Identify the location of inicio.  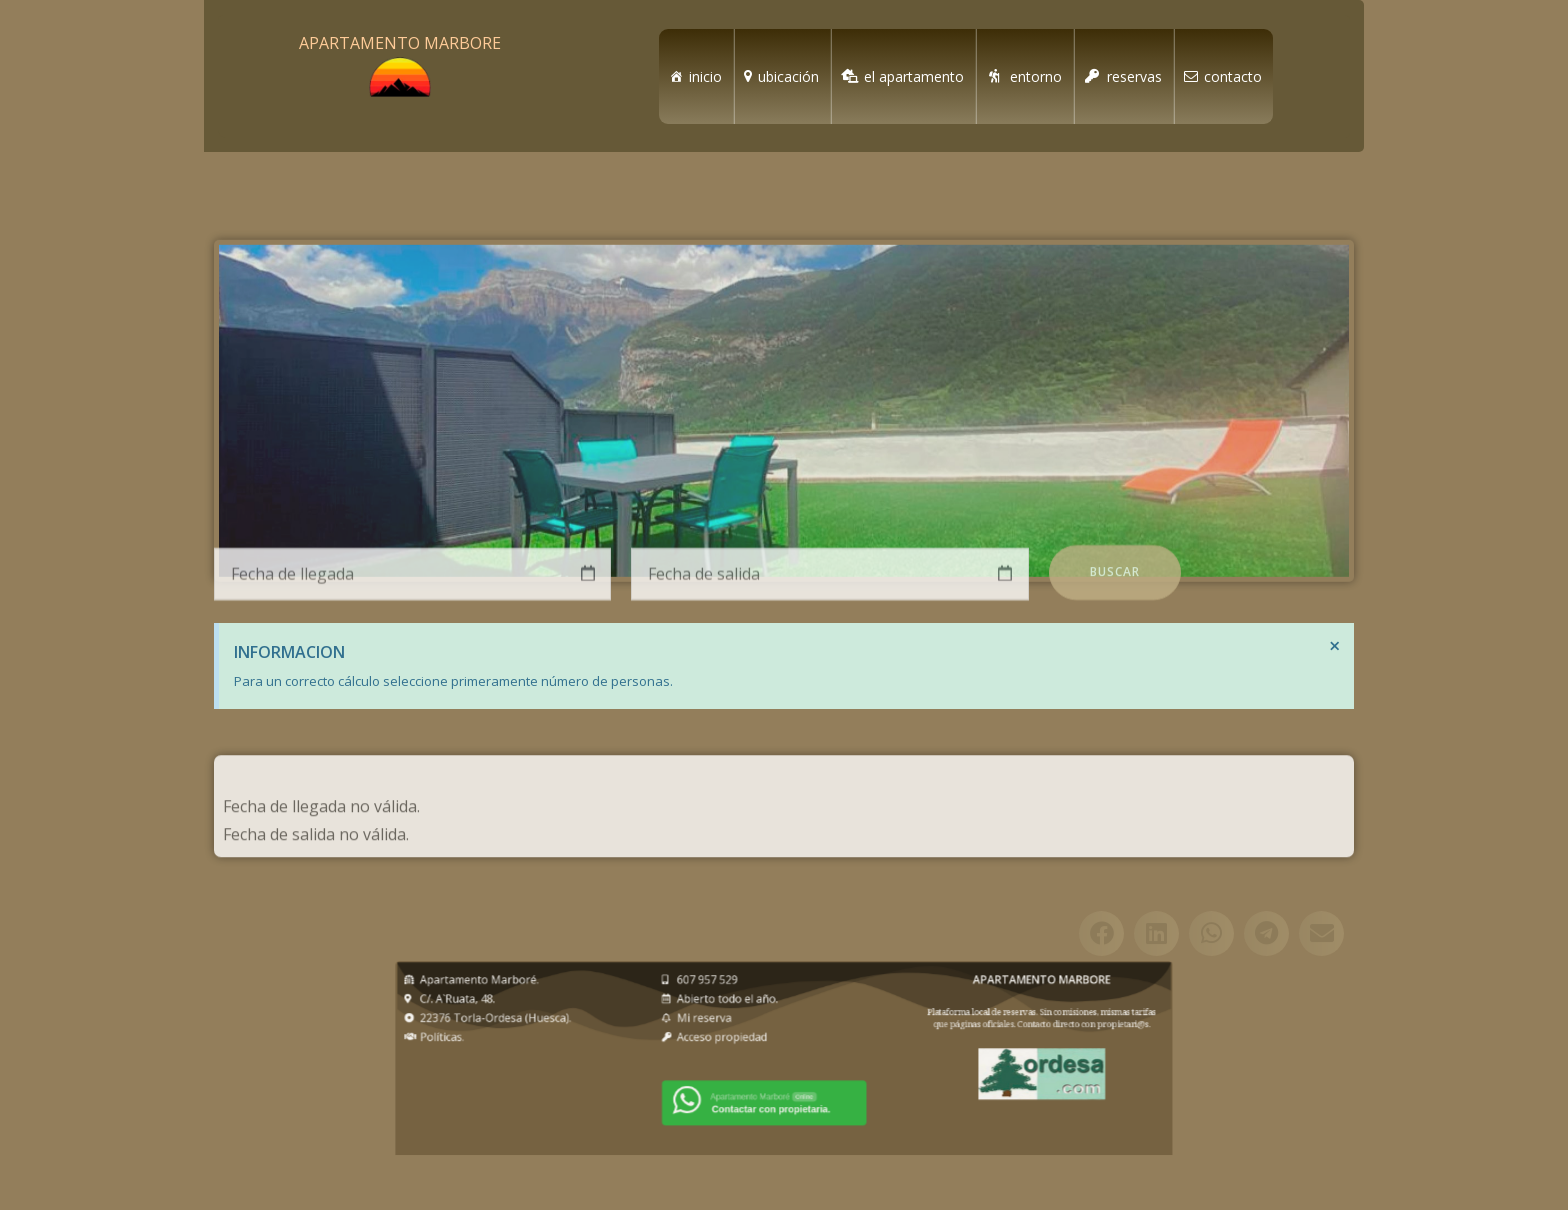
(705, 76).